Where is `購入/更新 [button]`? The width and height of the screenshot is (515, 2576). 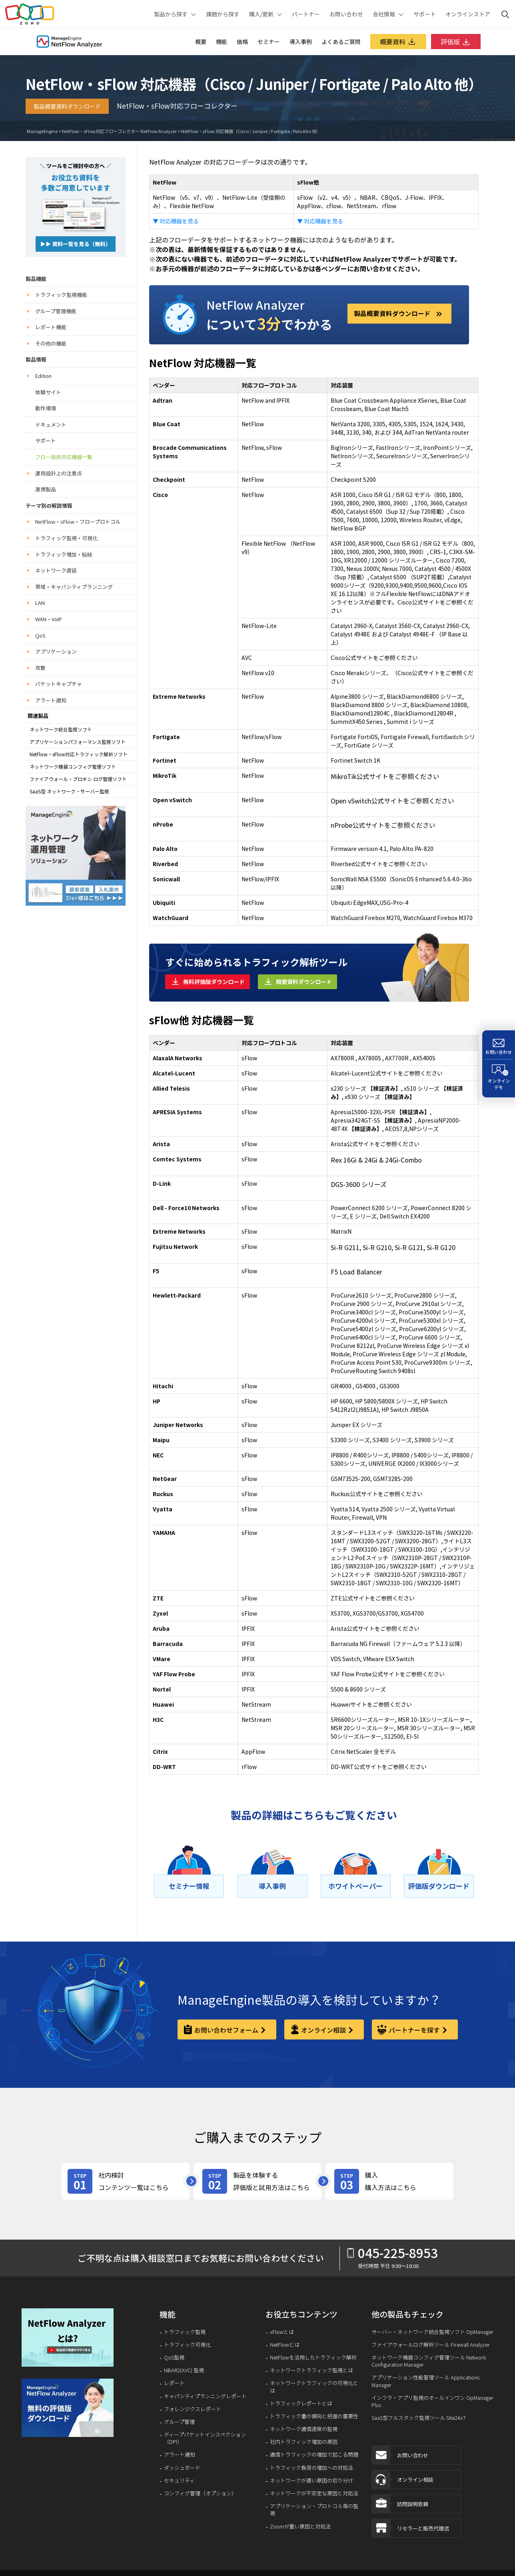
購入/更新 [button] is located at coordinates (261, 14).